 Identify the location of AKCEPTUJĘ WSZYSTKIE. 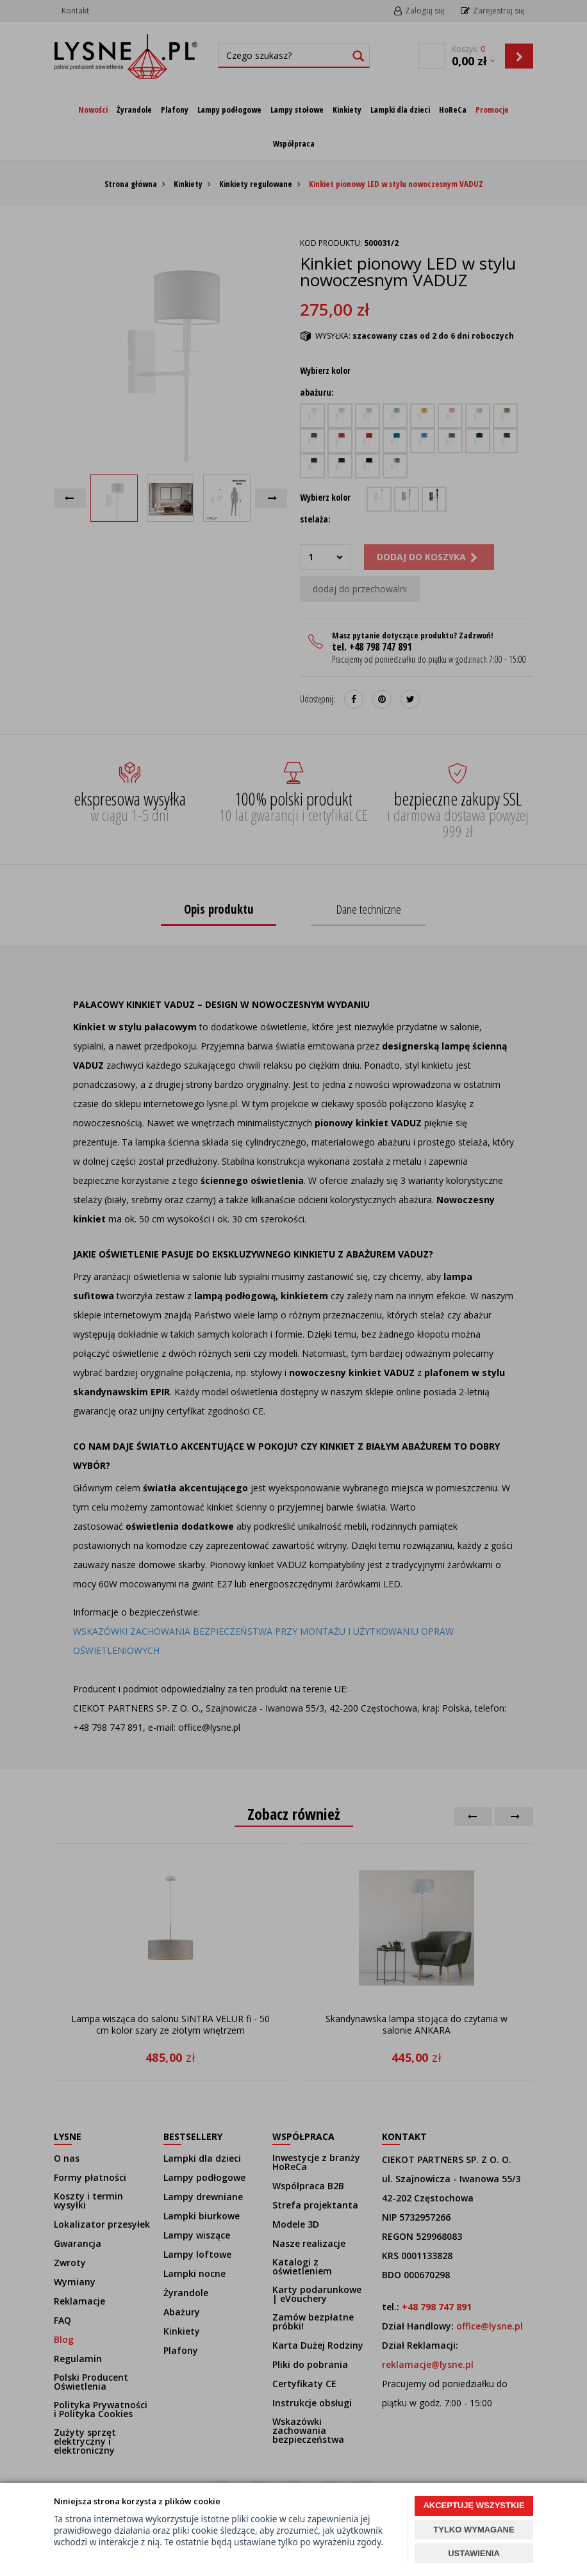
(473, 2505).